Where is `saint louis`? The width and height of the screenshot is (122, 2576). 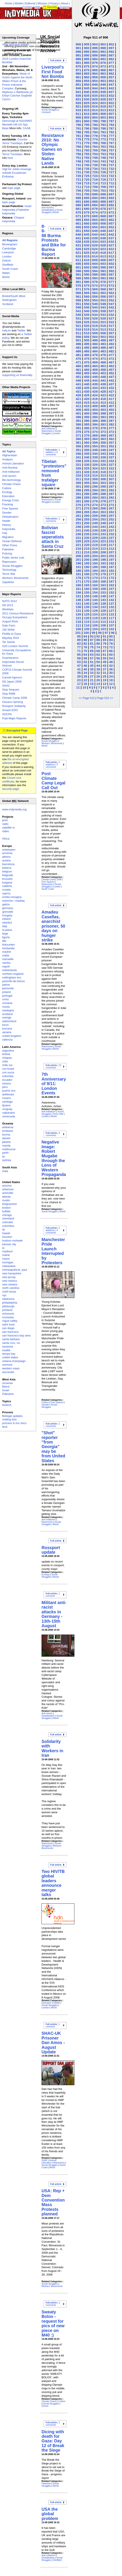 saint louis is located at coordinates (8, 1324).